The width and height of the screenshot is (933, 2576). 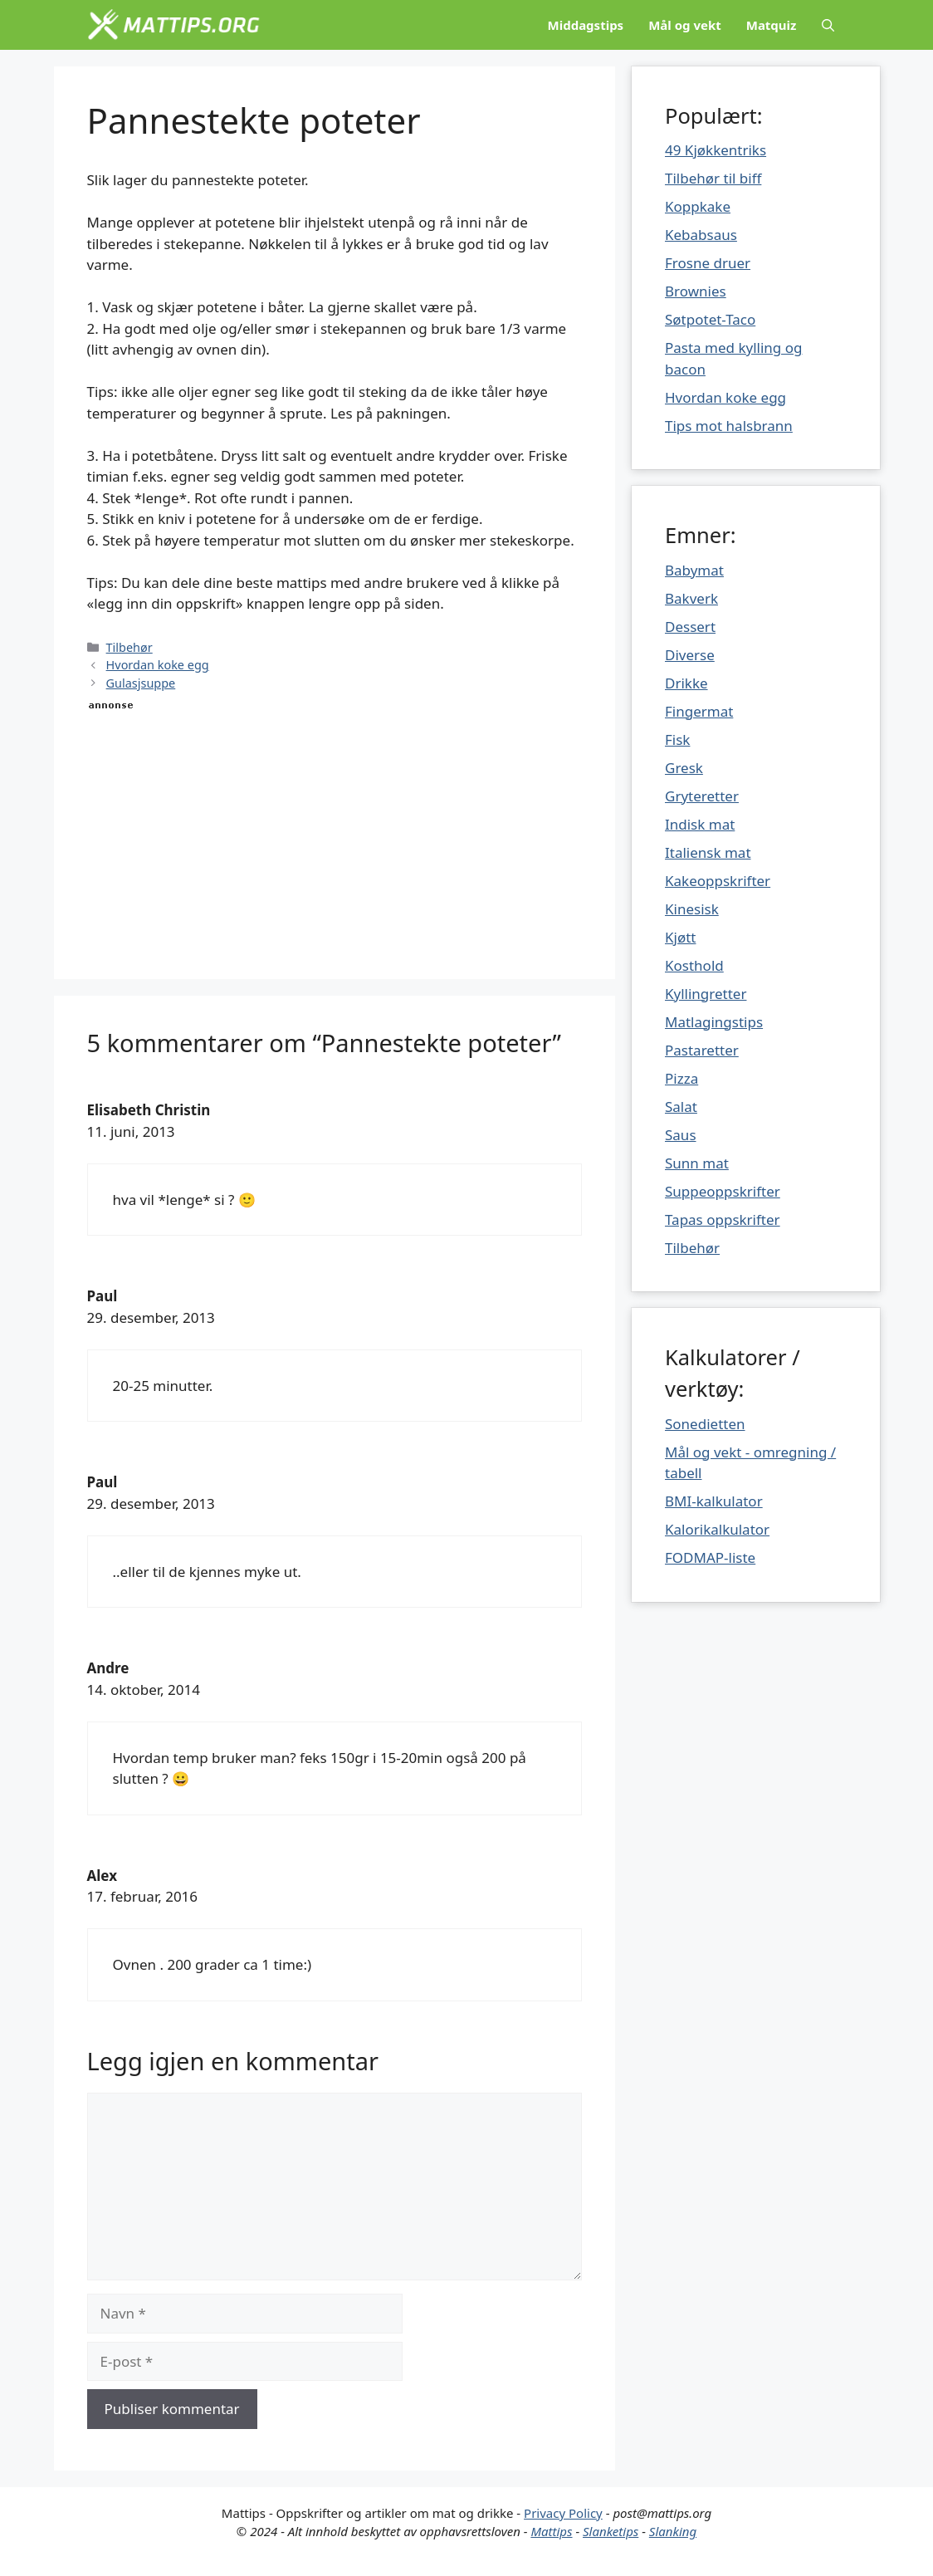 I want to click on FODMAP-liste, so click(x=710, y=1557).